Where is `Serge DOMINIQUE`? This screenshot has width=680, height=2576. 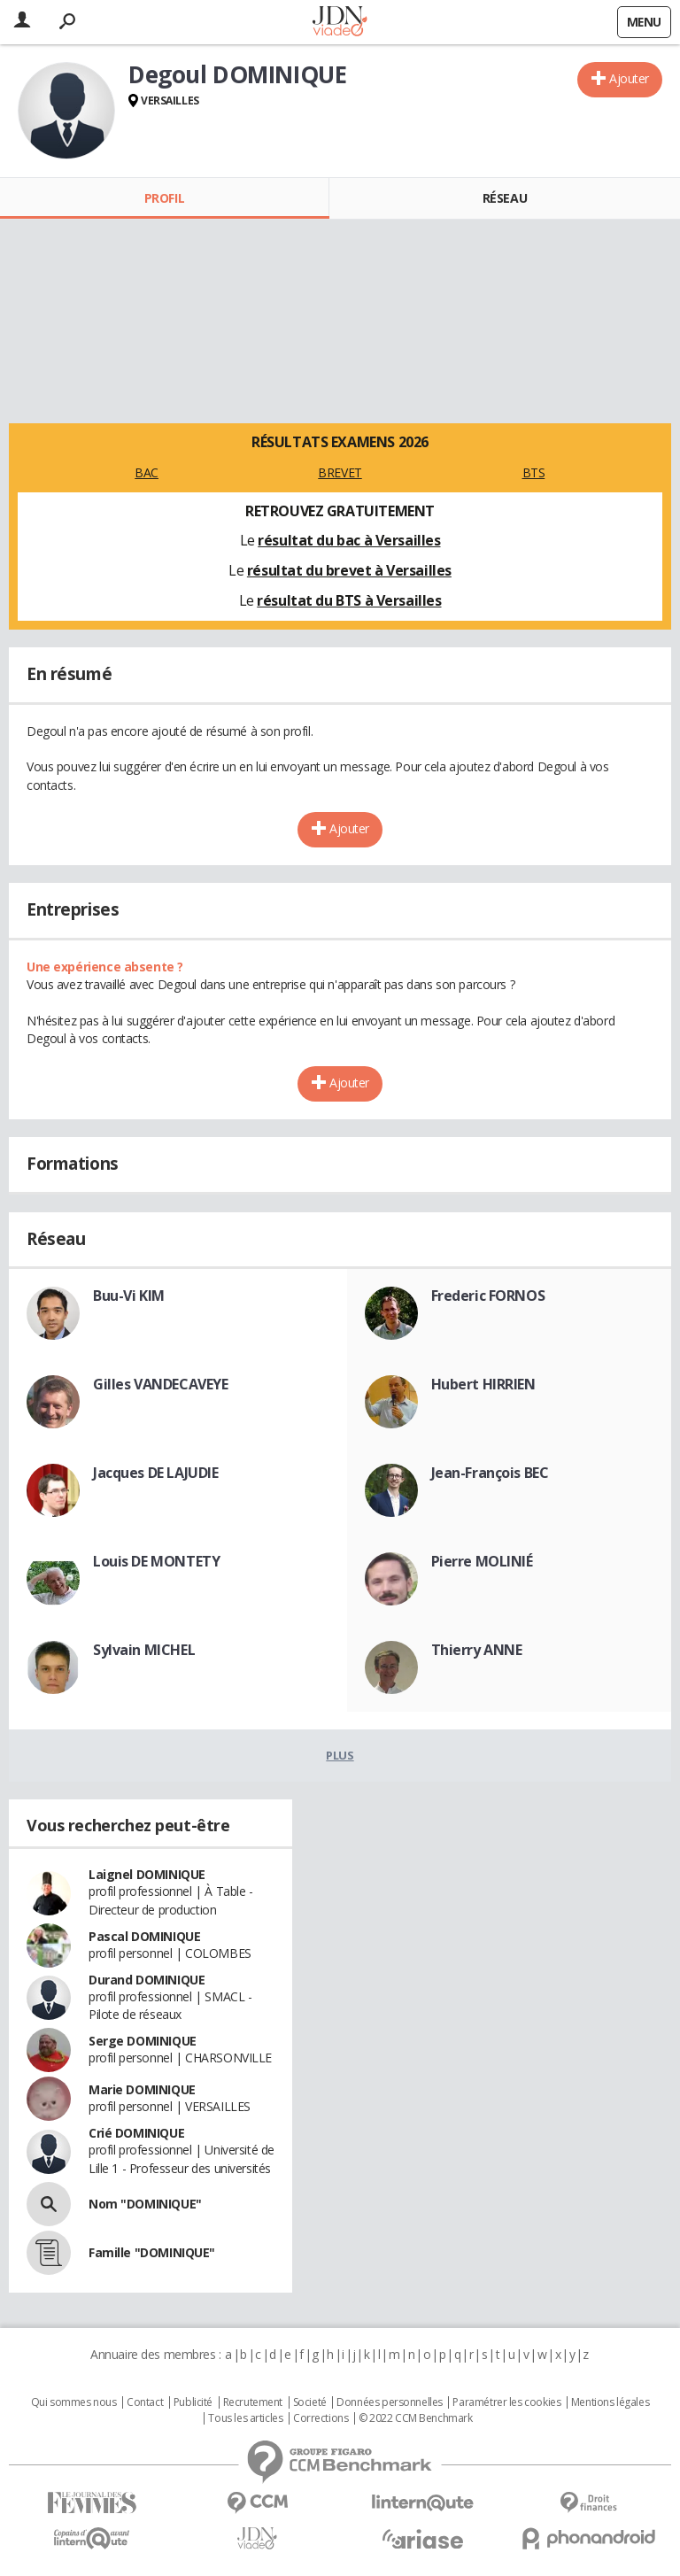
Serge DOMINIQUE is located at coordinates (143, 2040).